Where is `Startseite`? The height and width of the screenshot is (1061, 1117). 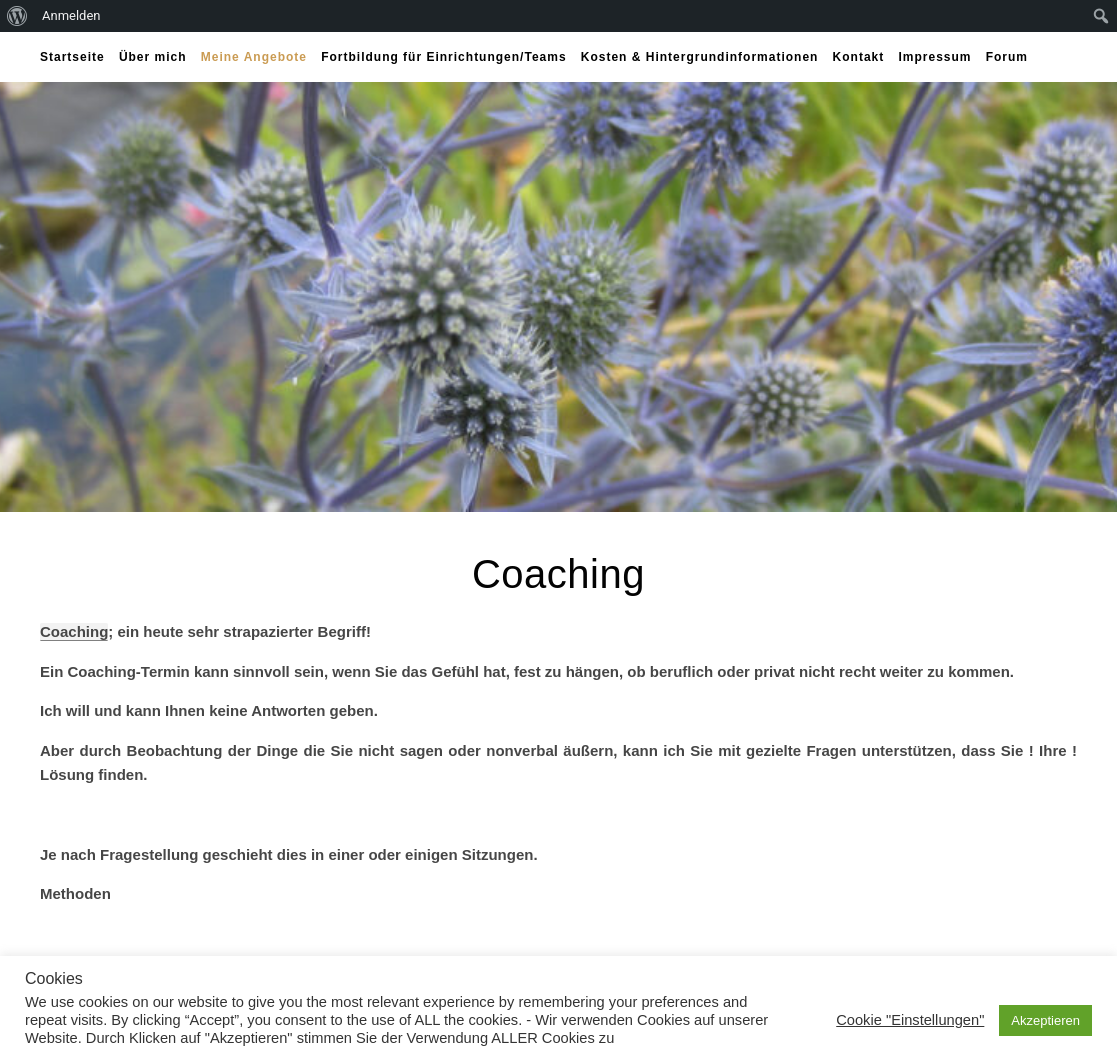 Startseite is located at coordinates (72, 57).